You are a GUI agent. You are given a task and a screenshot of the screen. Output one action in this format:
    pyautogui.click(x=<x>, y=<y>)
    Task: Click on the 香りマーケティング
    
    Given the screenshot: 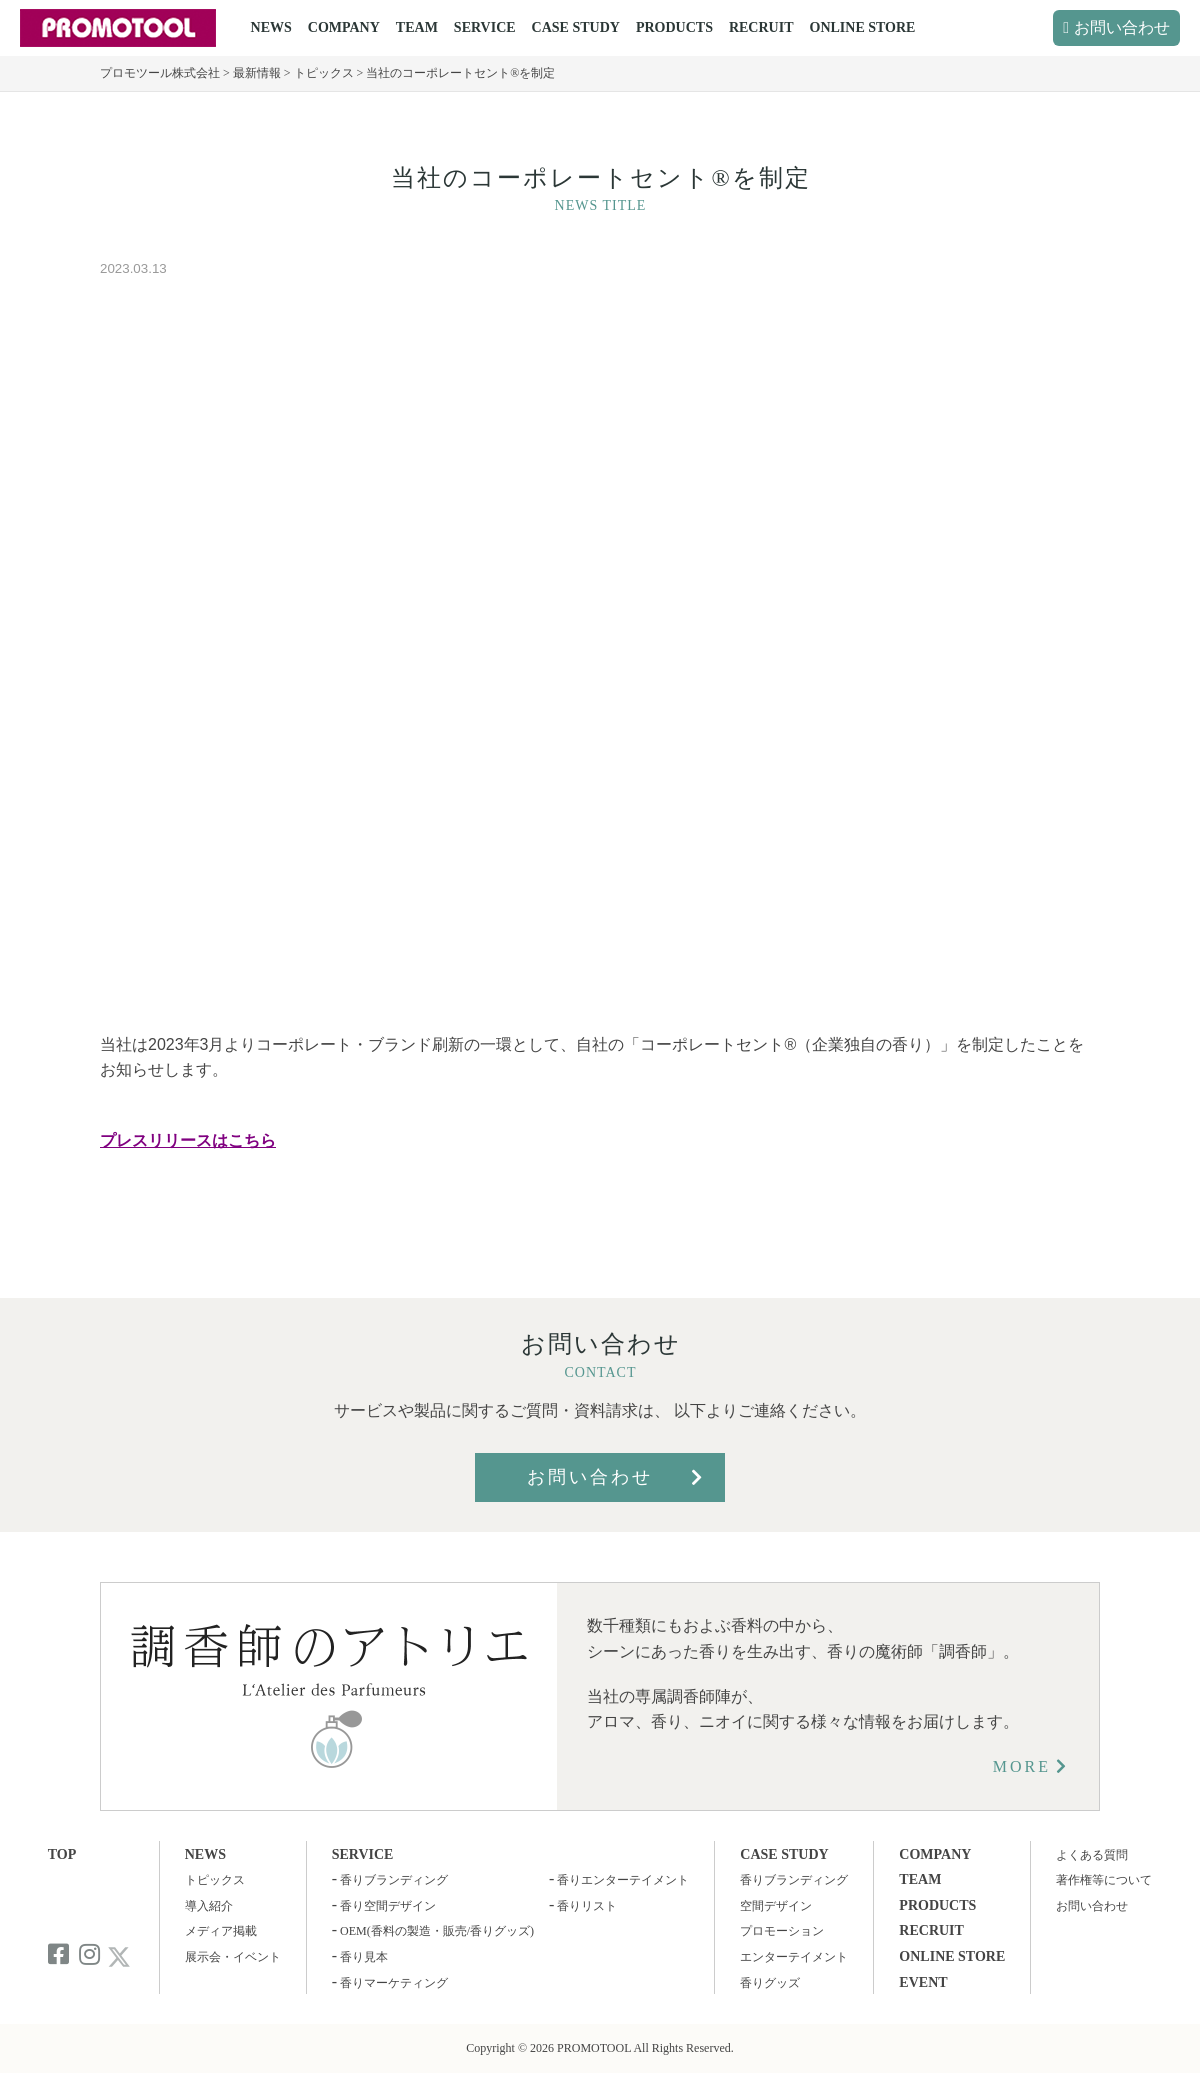 What is the action you would take?
    pyautogui.click(x=394, y=1983)
    